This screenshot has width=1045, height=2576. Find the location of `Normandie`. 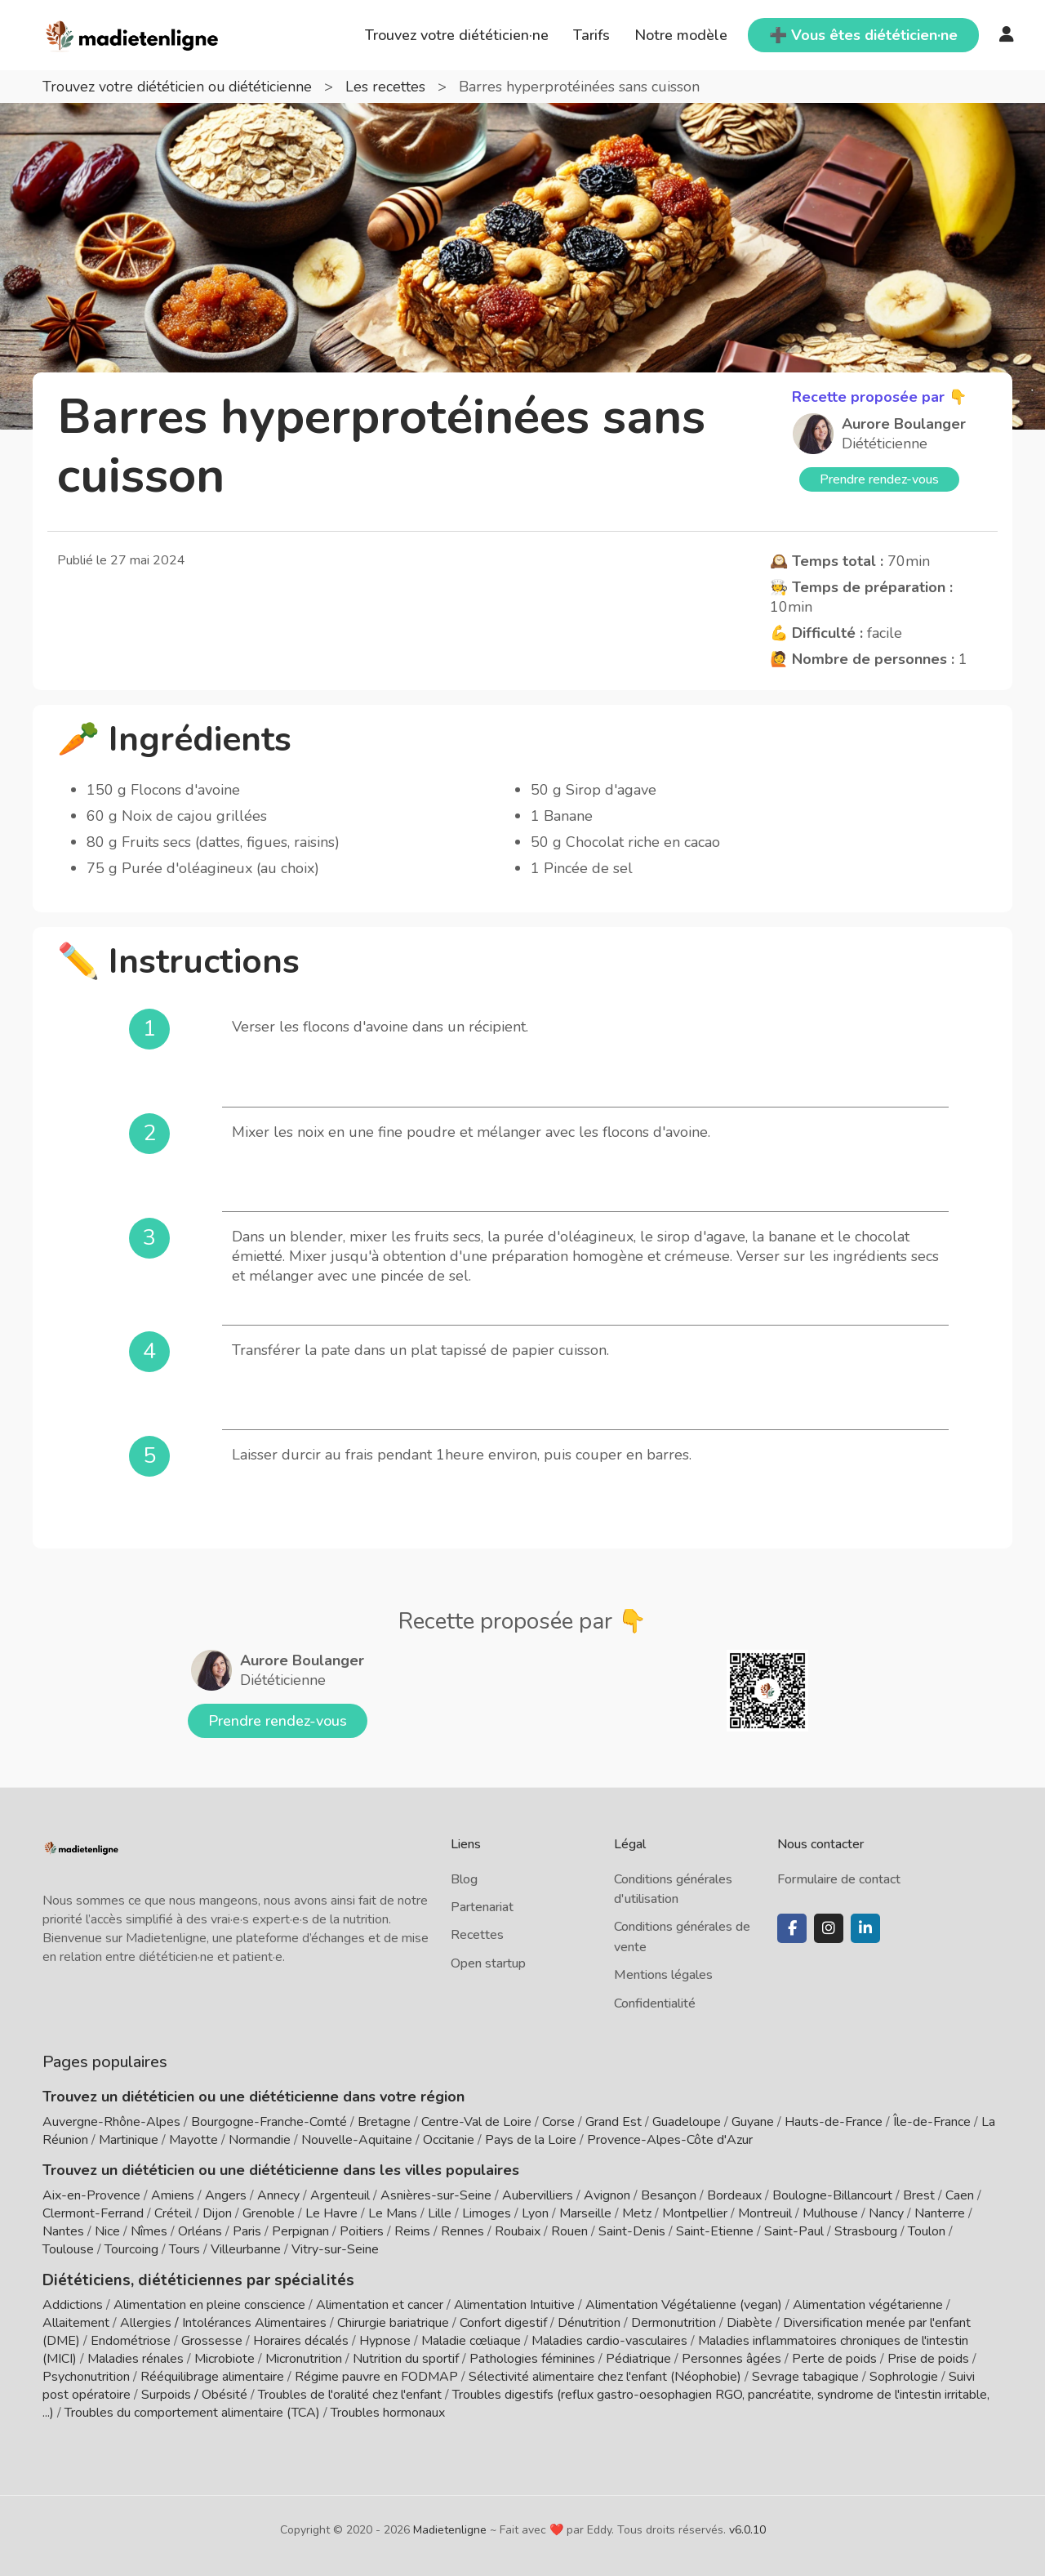

Normandie is located at coordinates (260, 2140).